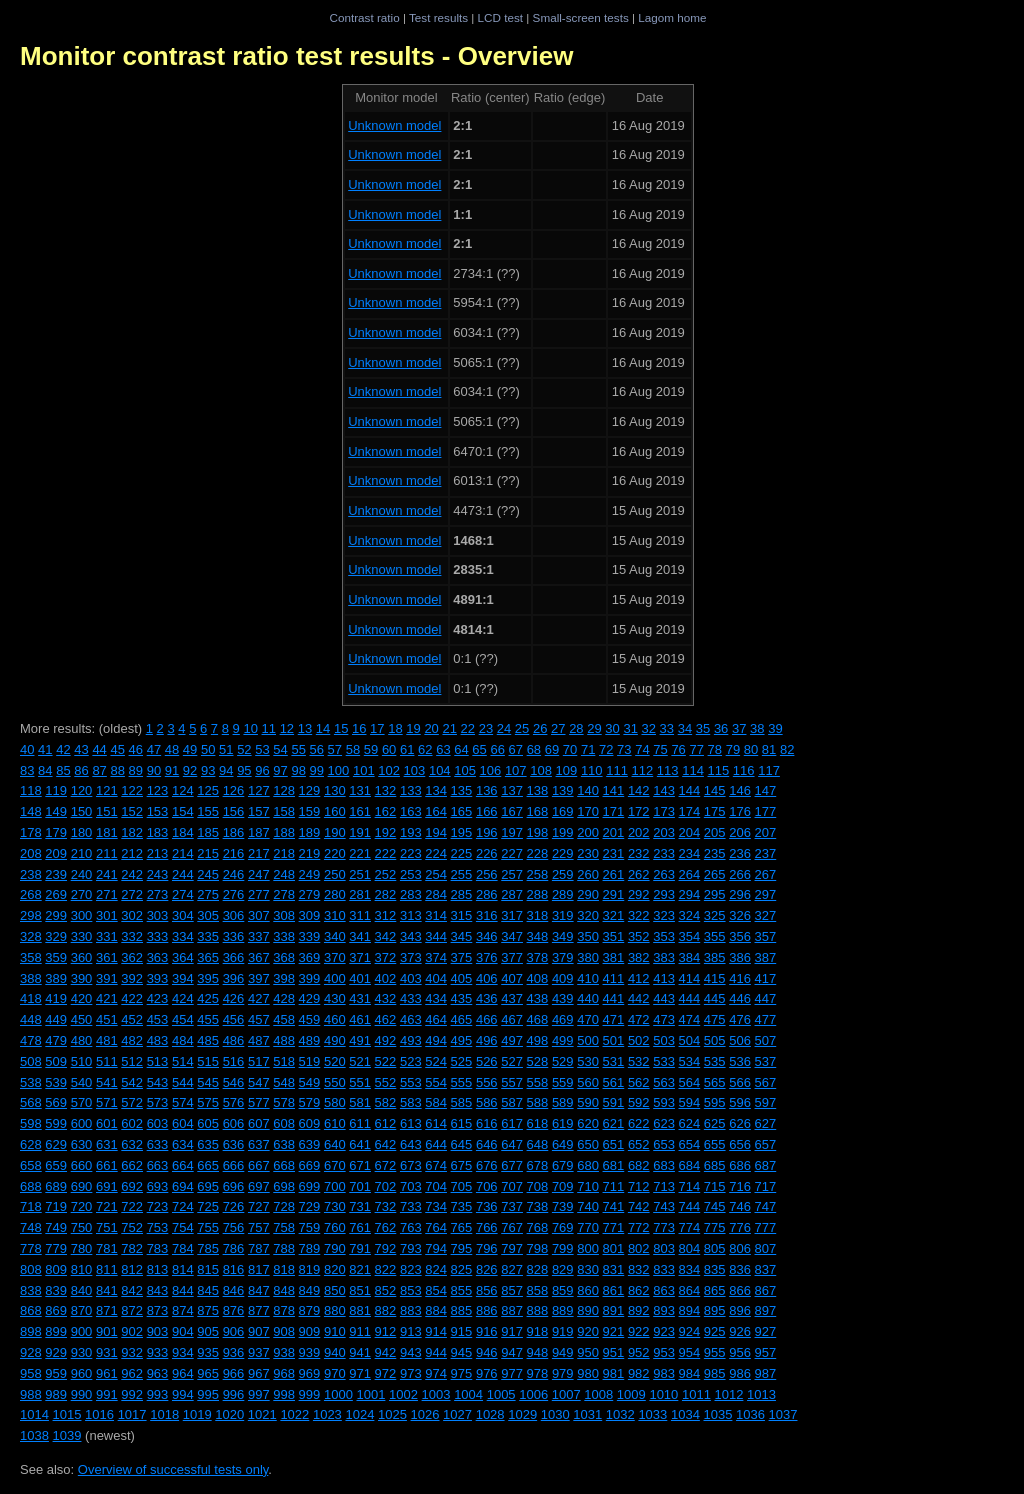 The width and height of the screenshot is (1024, 1494). What do you see at coordinates (588, 1165) in the screenshot?
I see `680` at bounding box center [588, 1165].